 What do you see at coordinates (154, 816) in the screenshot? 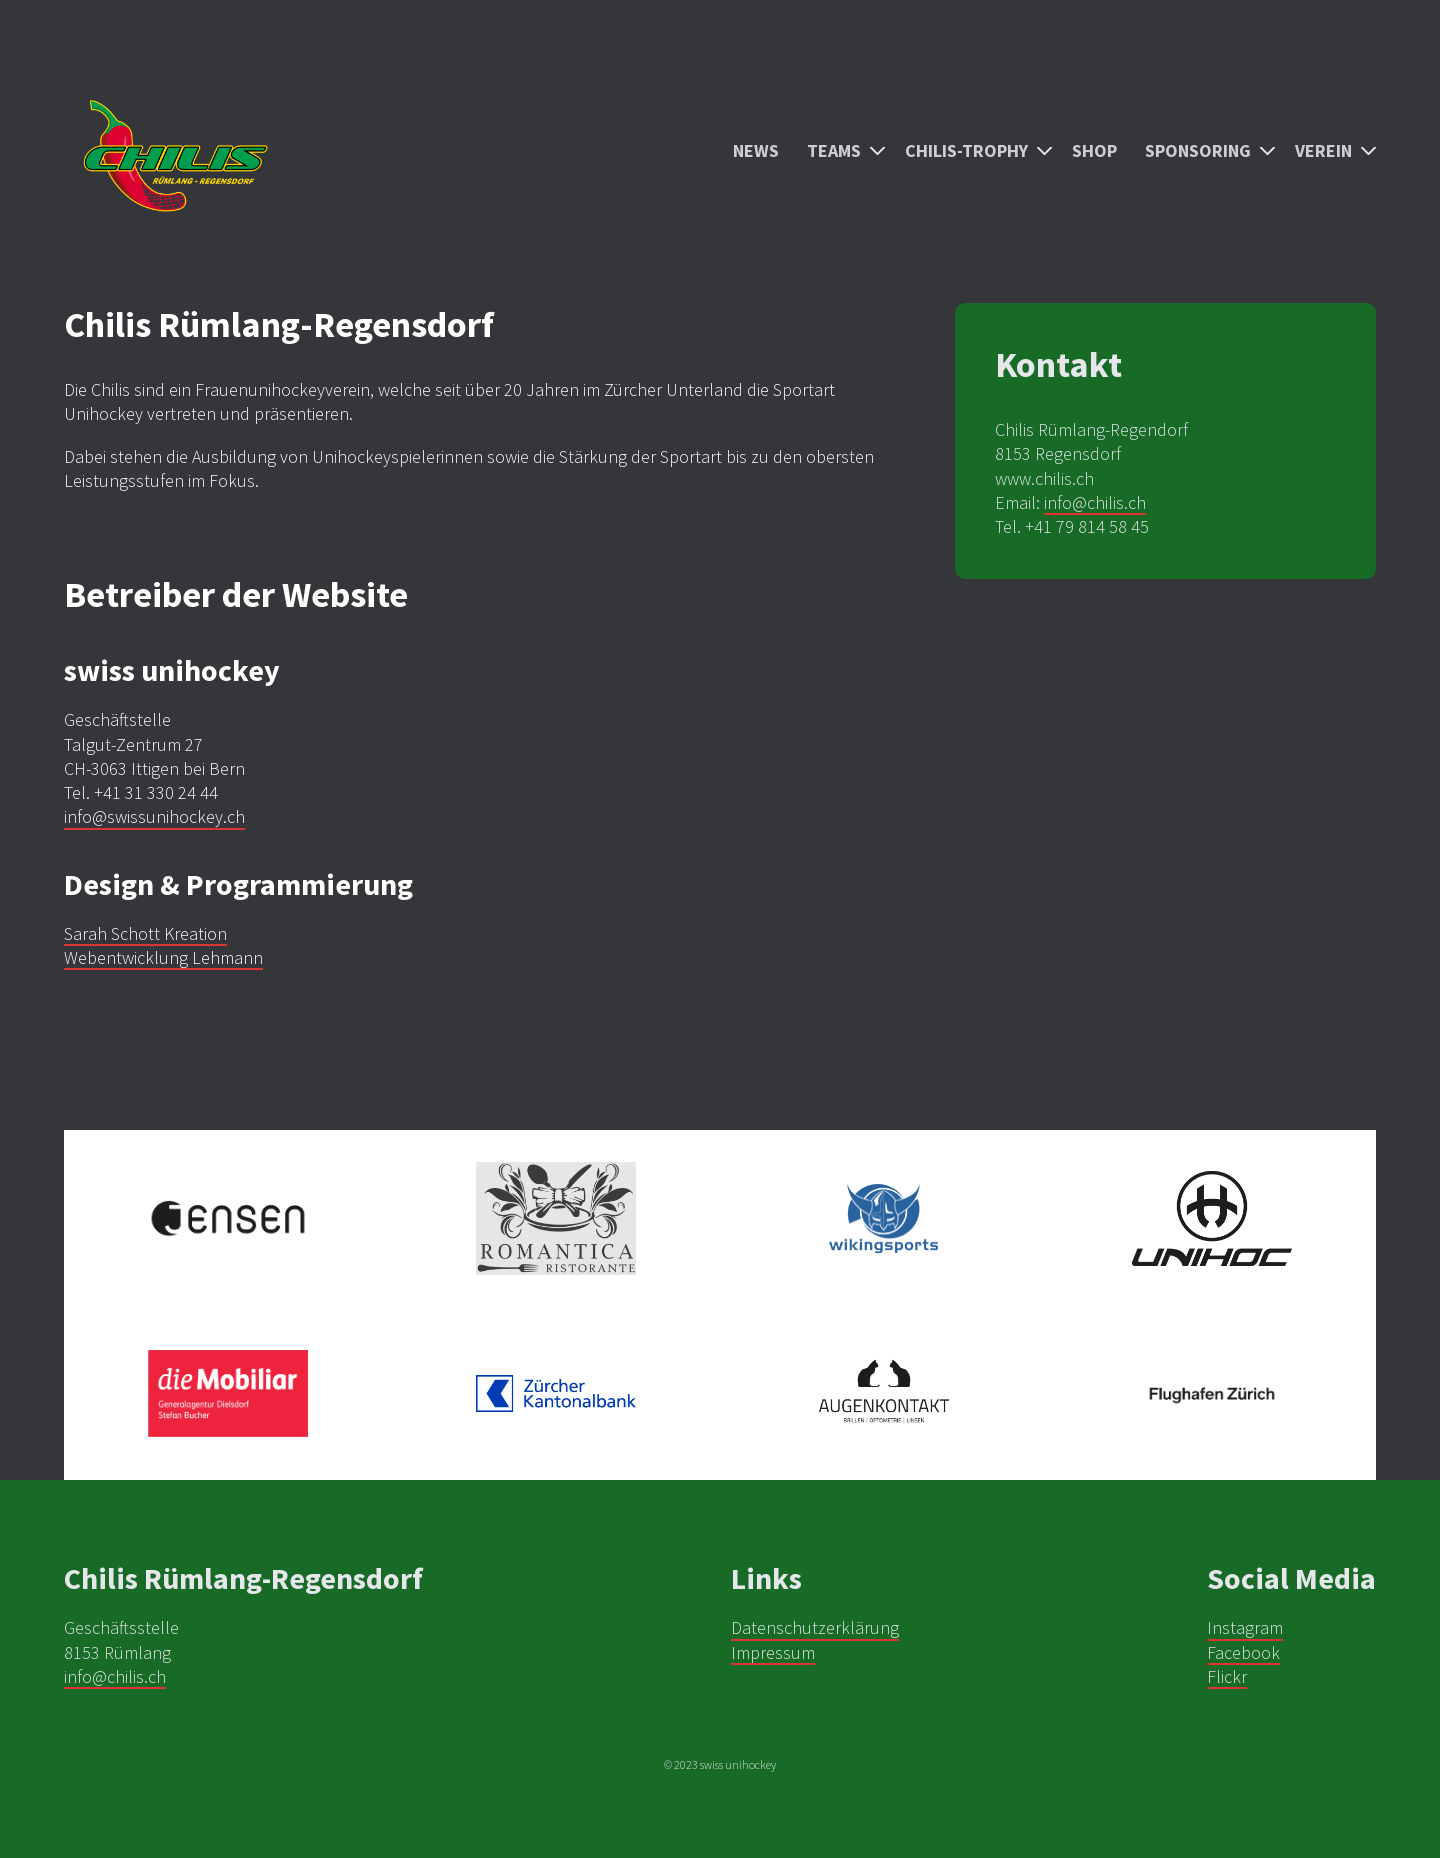
I see `info@swissunihockey.ch` at bounding box center [154, 816].